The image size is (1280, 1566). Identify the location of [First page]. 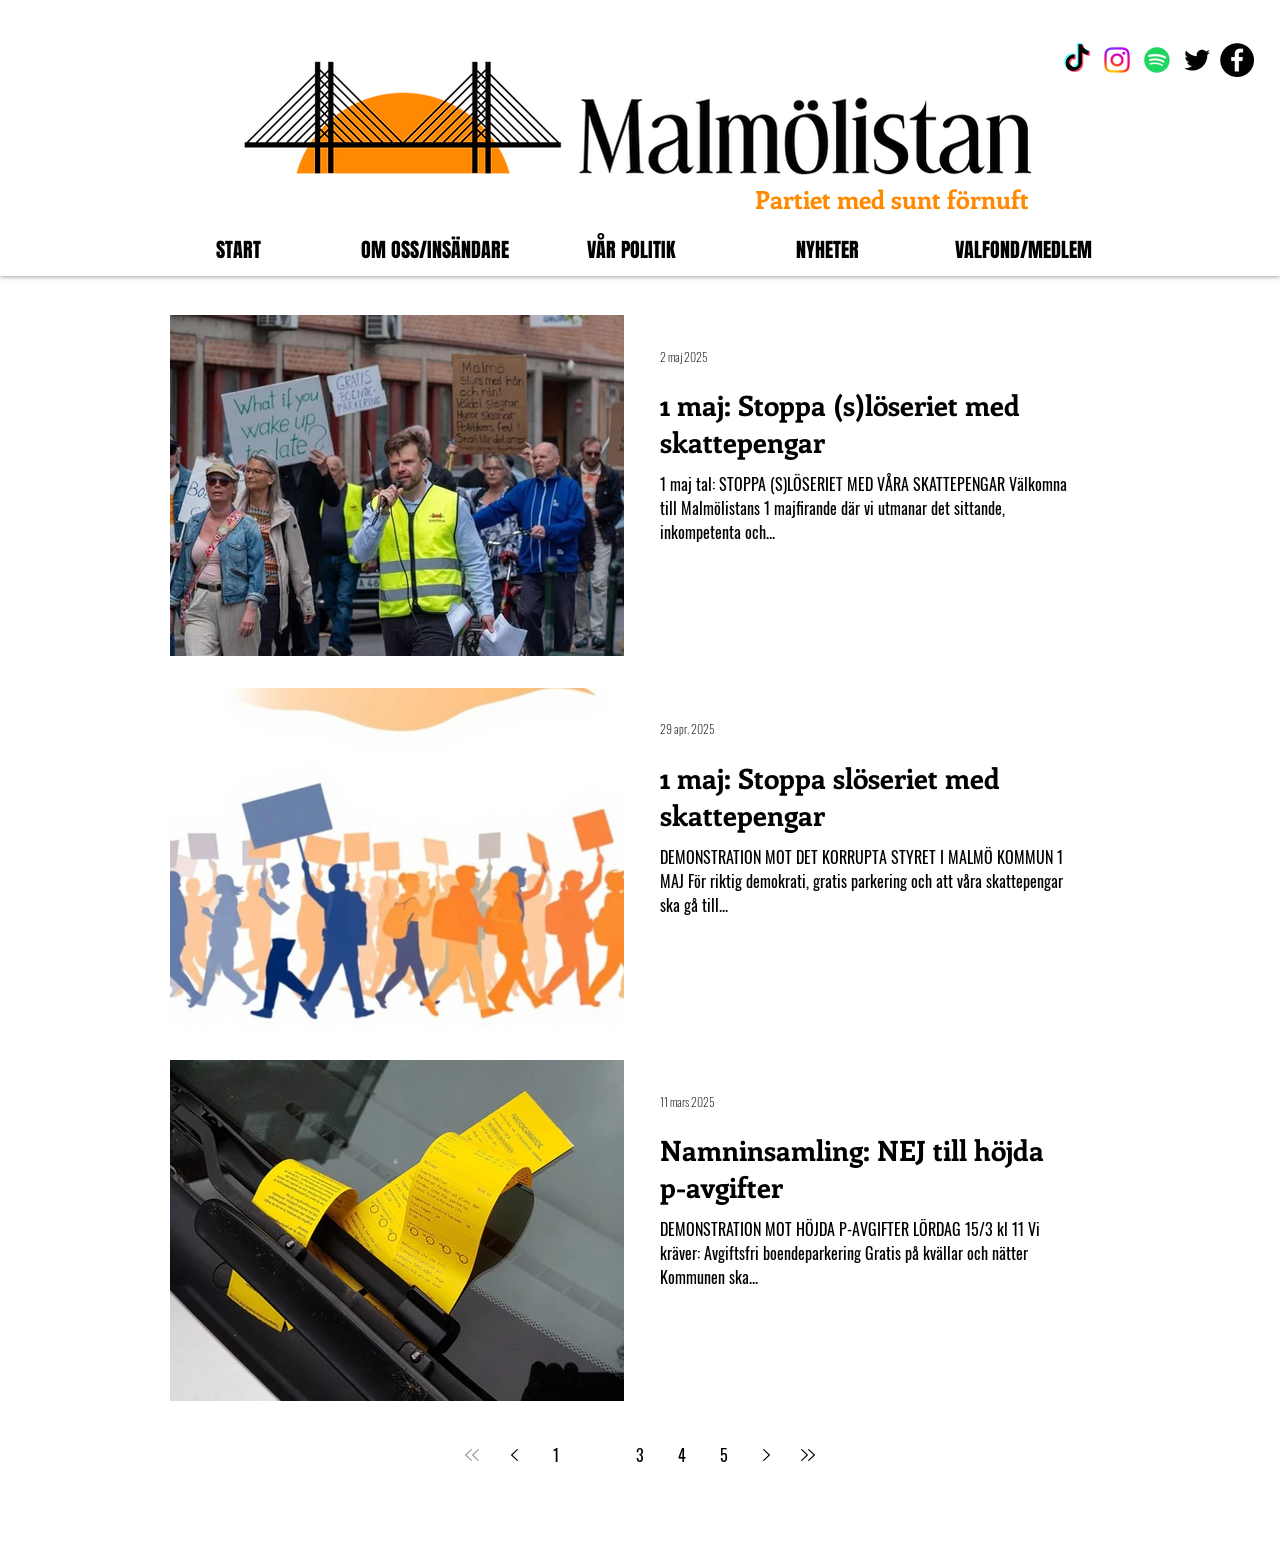
(472, 1455).